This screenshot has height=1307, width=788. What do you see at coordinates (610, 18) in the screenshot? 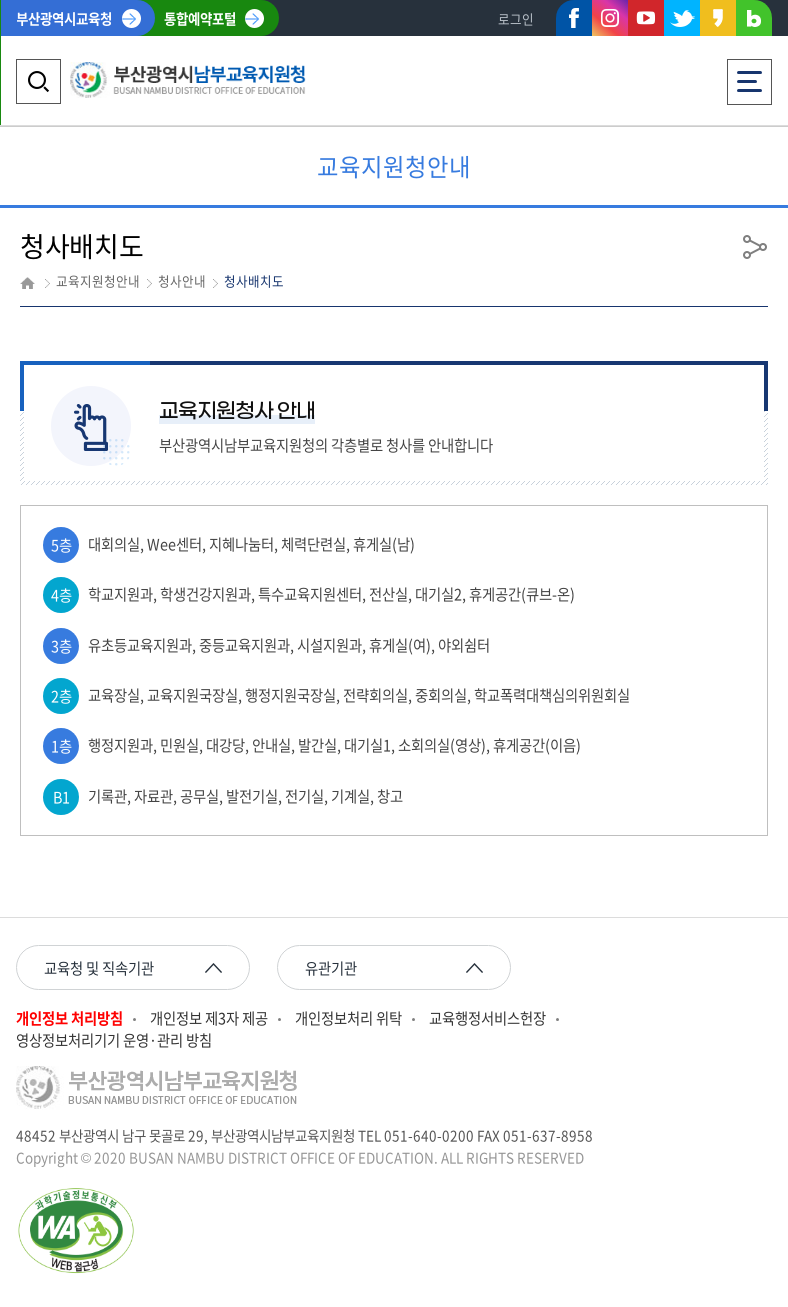
I see `인스타그램` at bounding box center [610, 18].